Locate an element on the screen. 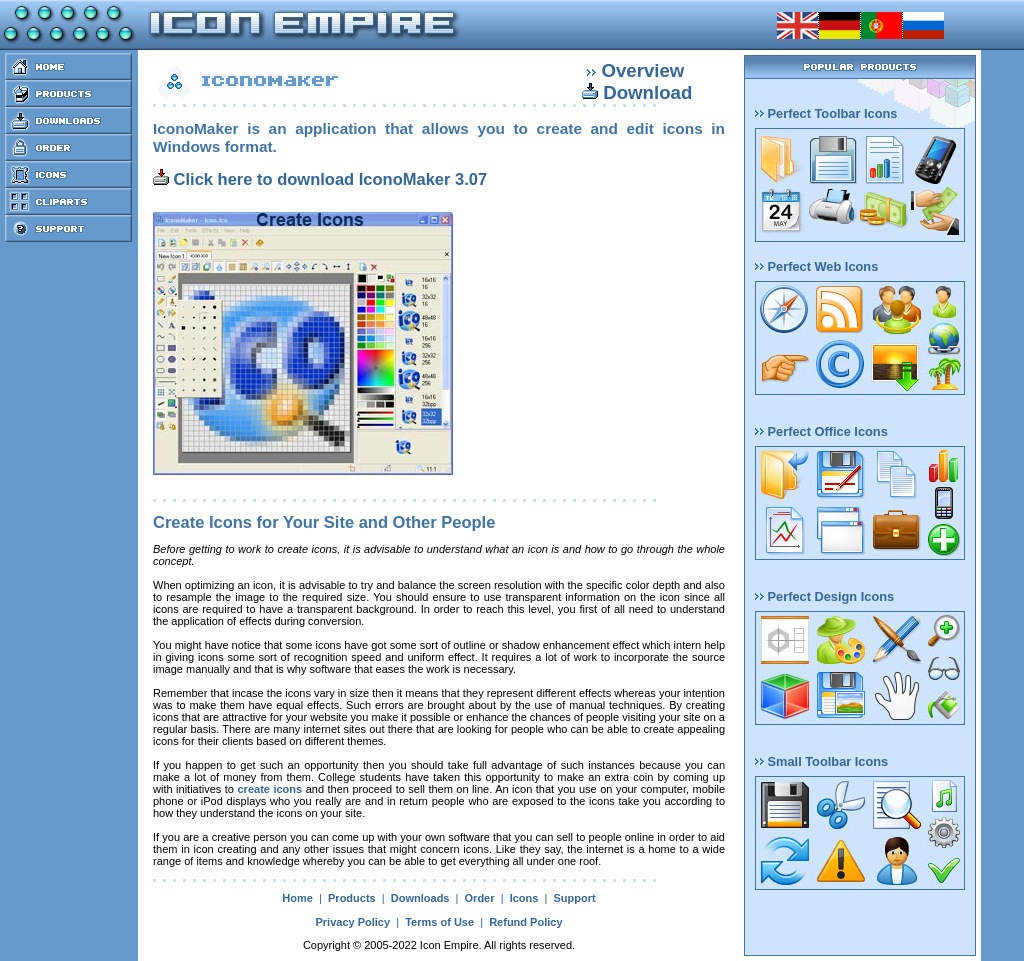 Image resolution: width=1024 pixels, height=961 pixels. create icons is located at coordinates (270, 789).